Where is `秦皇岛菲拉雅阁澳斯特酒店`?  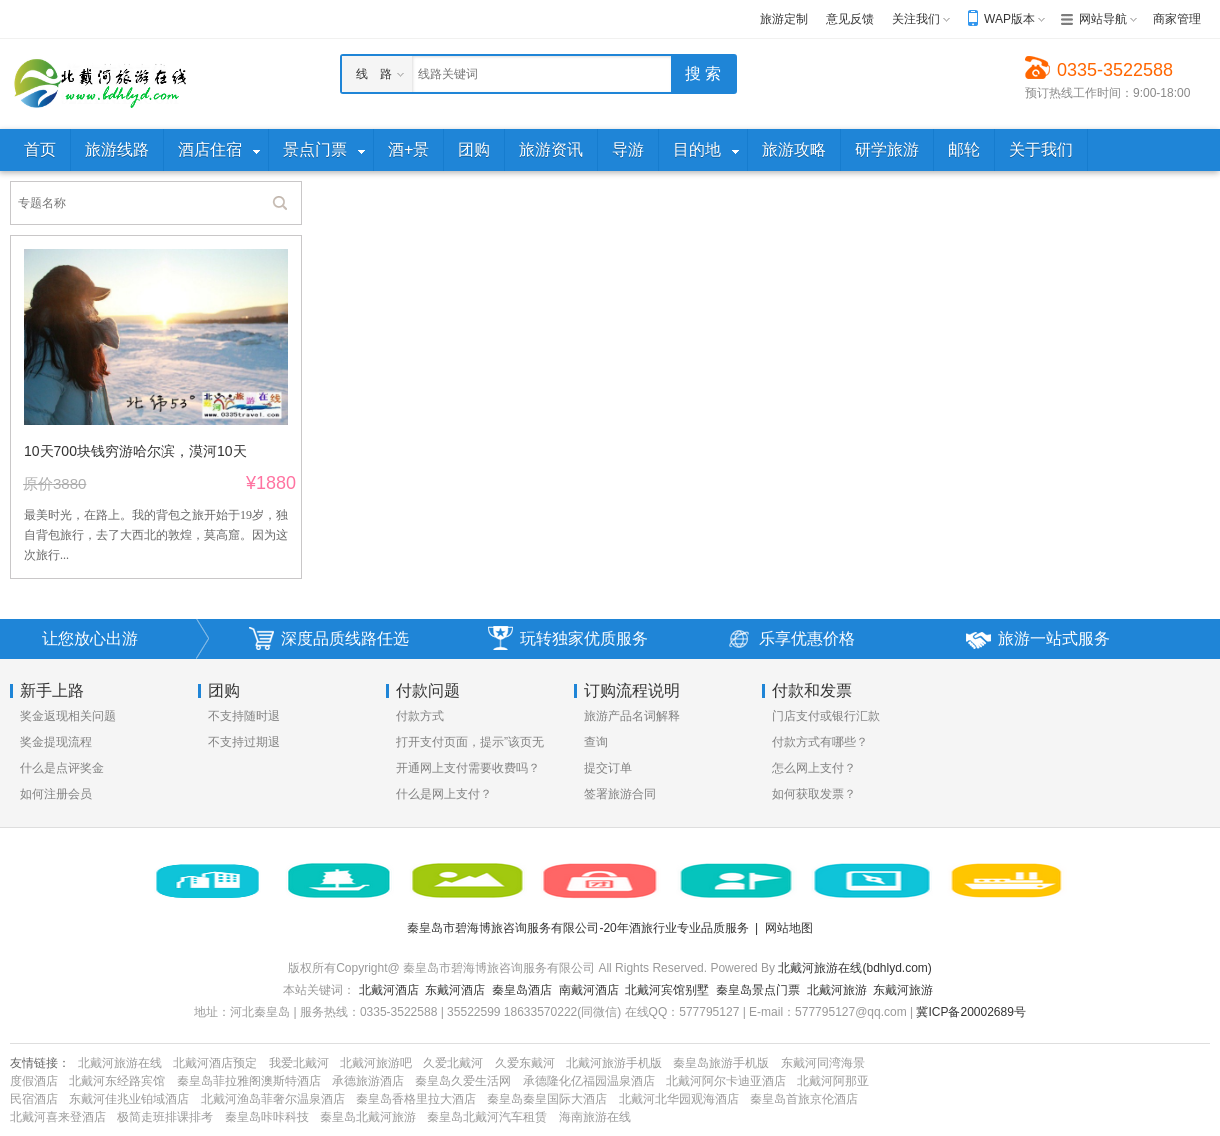
秦皇岛菲拉雅阁澳斯特酒店 is located at coordinates (249, 1081).